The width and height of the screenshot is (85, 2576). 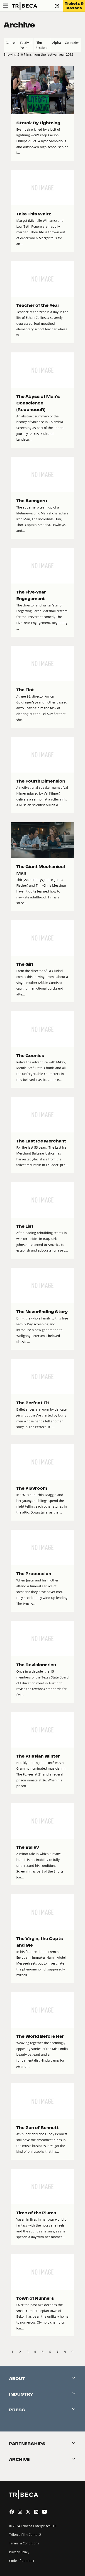 I want to click on Terms & Conditions, so click(x=24, y=2543).